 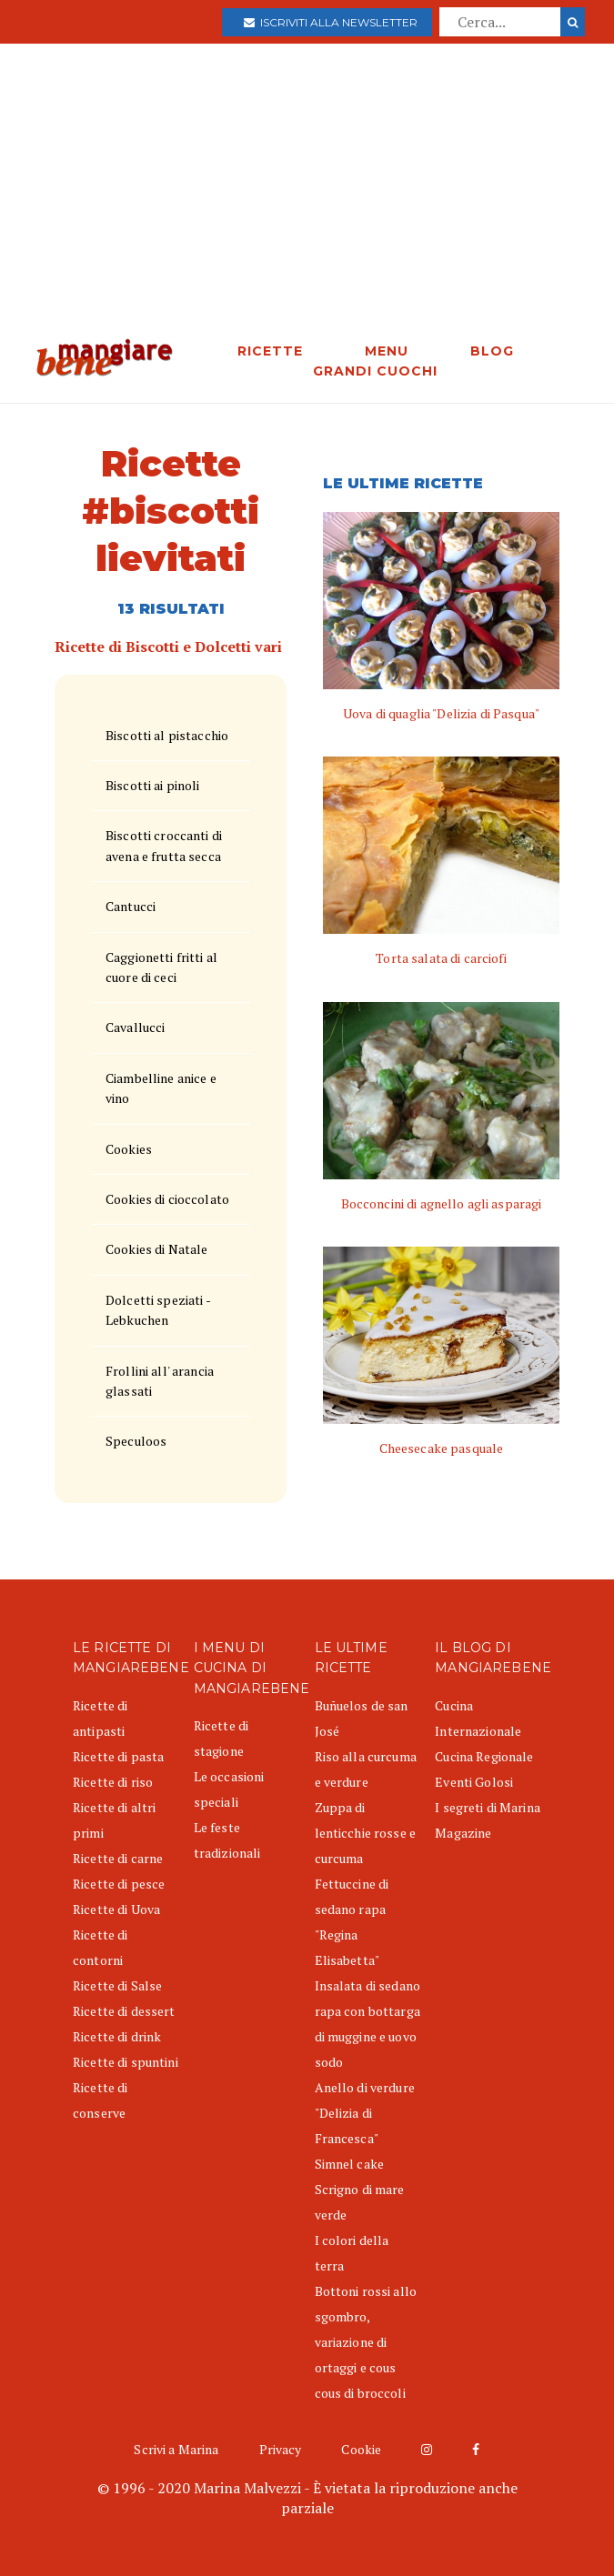 I want to click on Ricette di pesce, so click(x=119, y=1883).